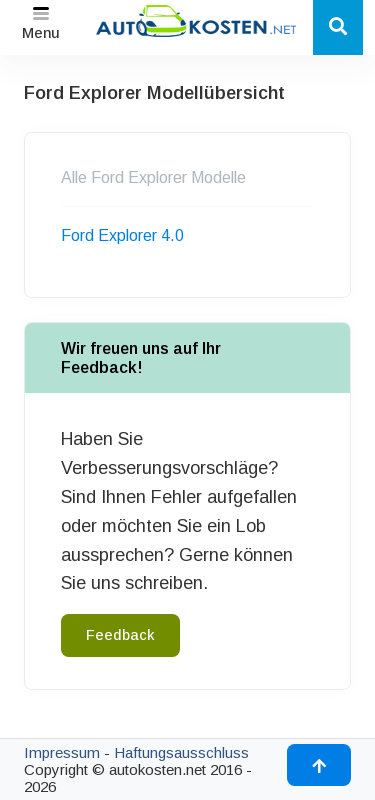 The image size is (375, 800). Describe the element at coordinates (62, 752) in the screenshot. I see `Impressum` at that location.